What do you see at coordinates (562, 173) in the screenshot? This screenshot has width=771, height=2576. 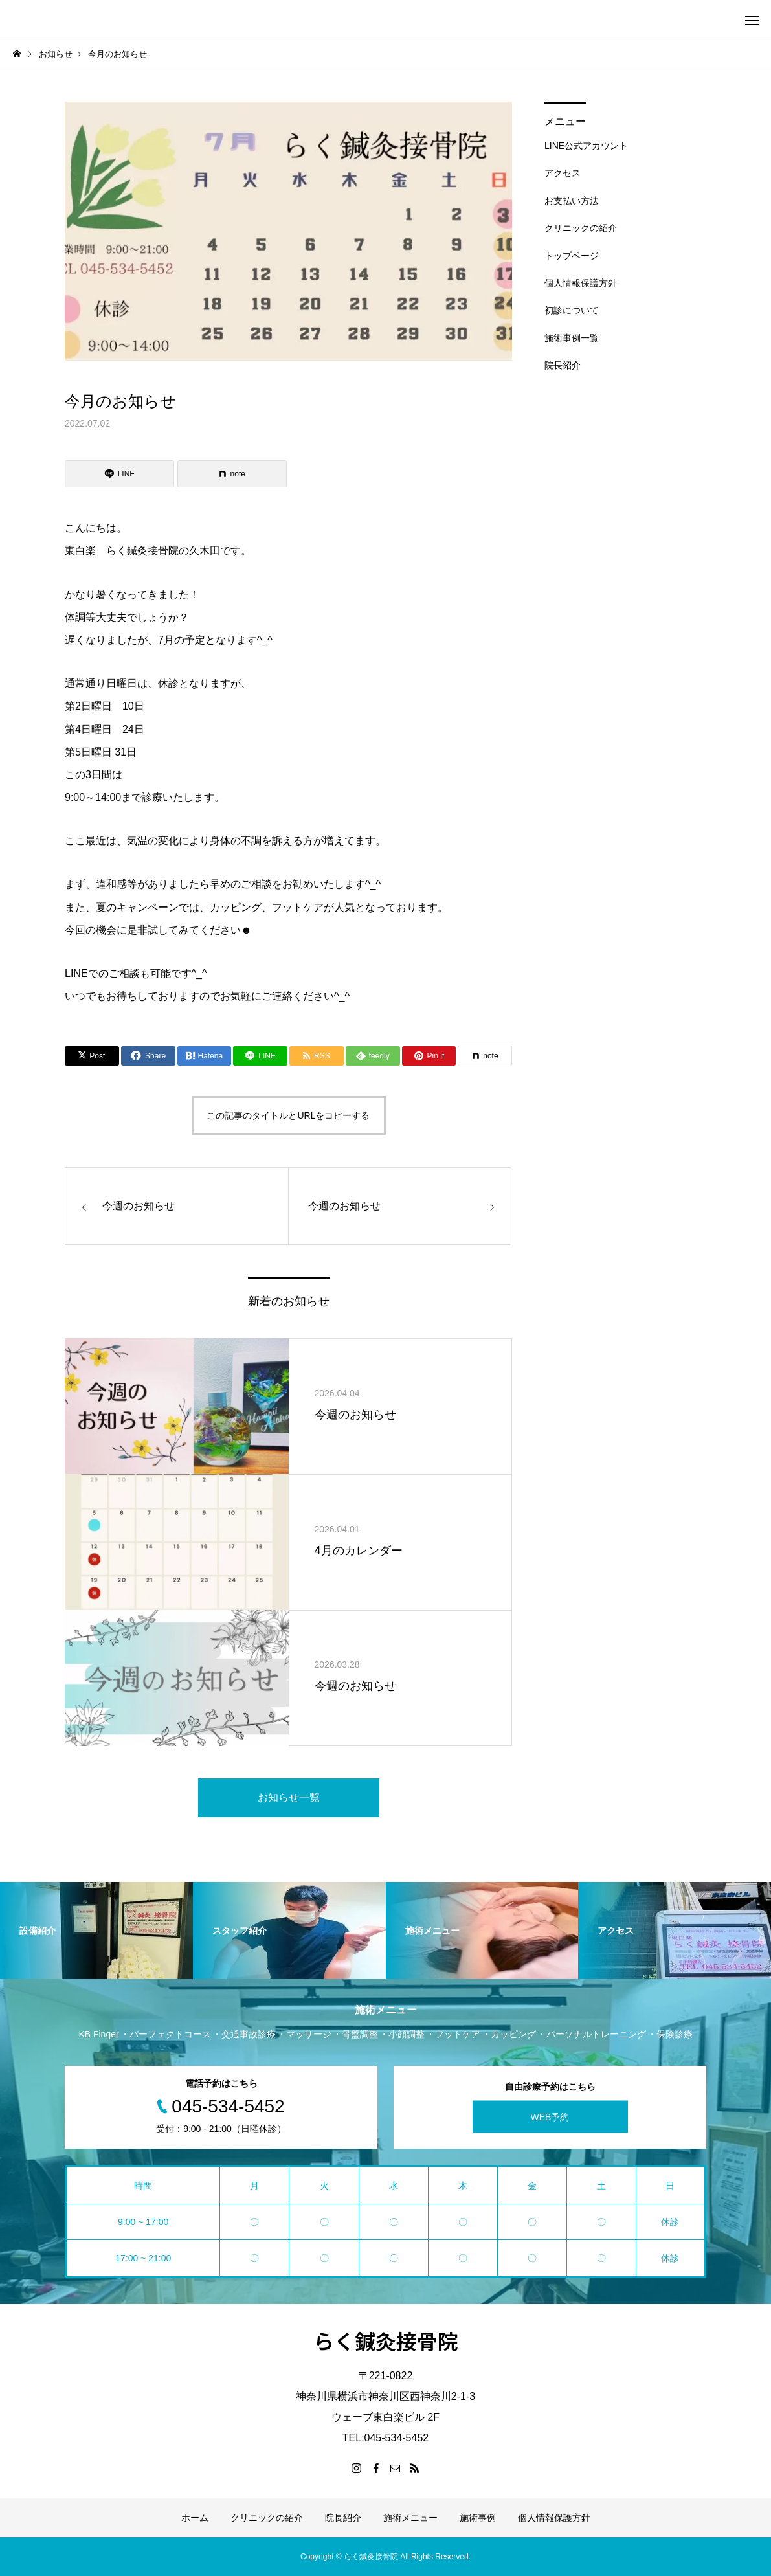 I see `アクセス` at bounding box center [562, 173].